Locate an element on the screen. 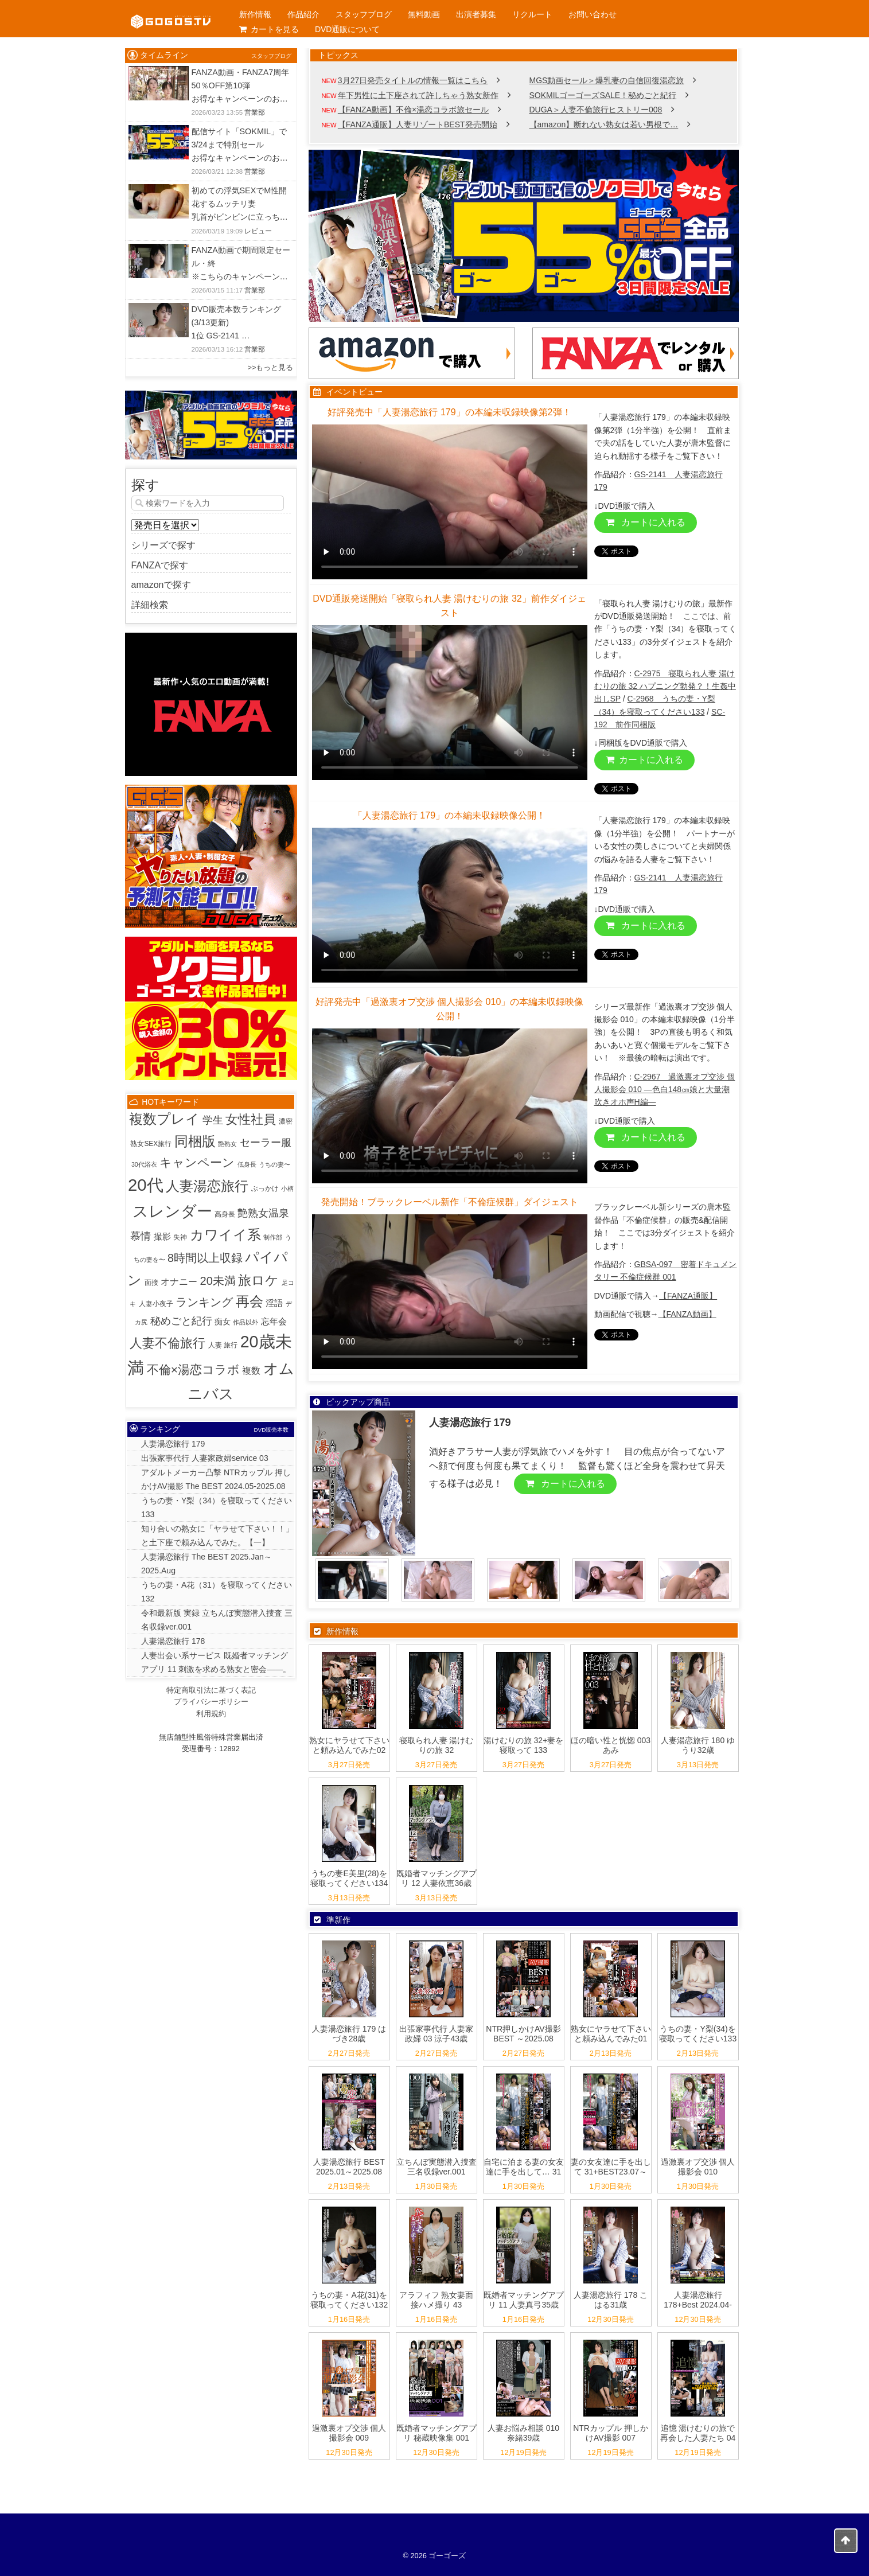 The height and width of the screenshot is (2576, 869). 撮影 [撮影 (8個の項目)] is located at coordinates (162, 1236).